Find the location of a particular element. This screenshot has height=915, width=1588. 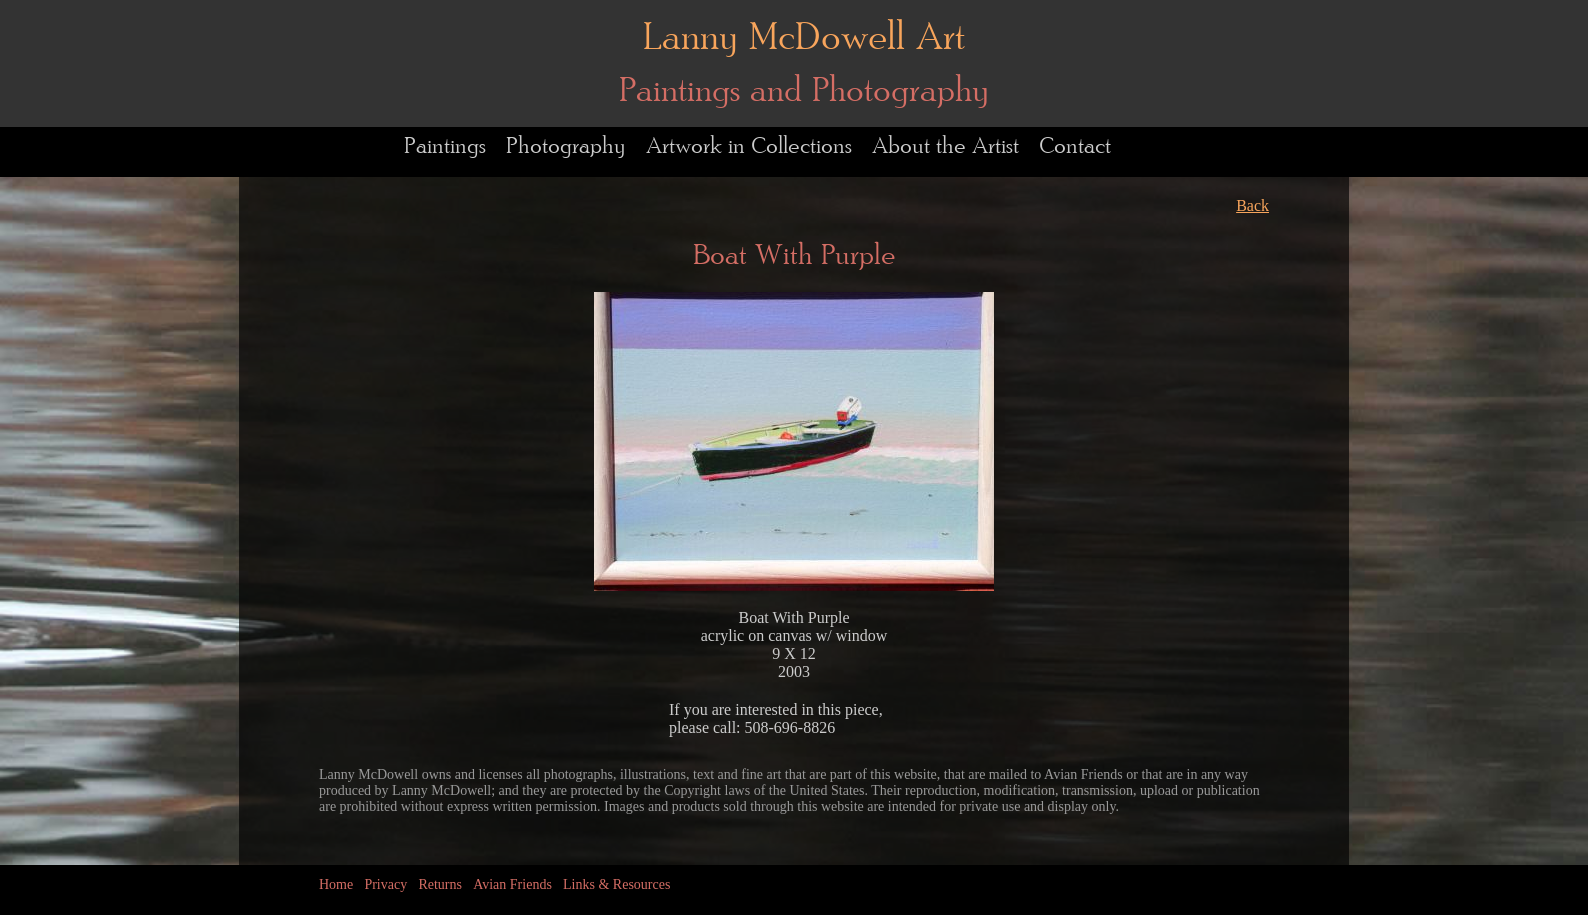

Artwork in Collections is located at coordinates (749, 146).